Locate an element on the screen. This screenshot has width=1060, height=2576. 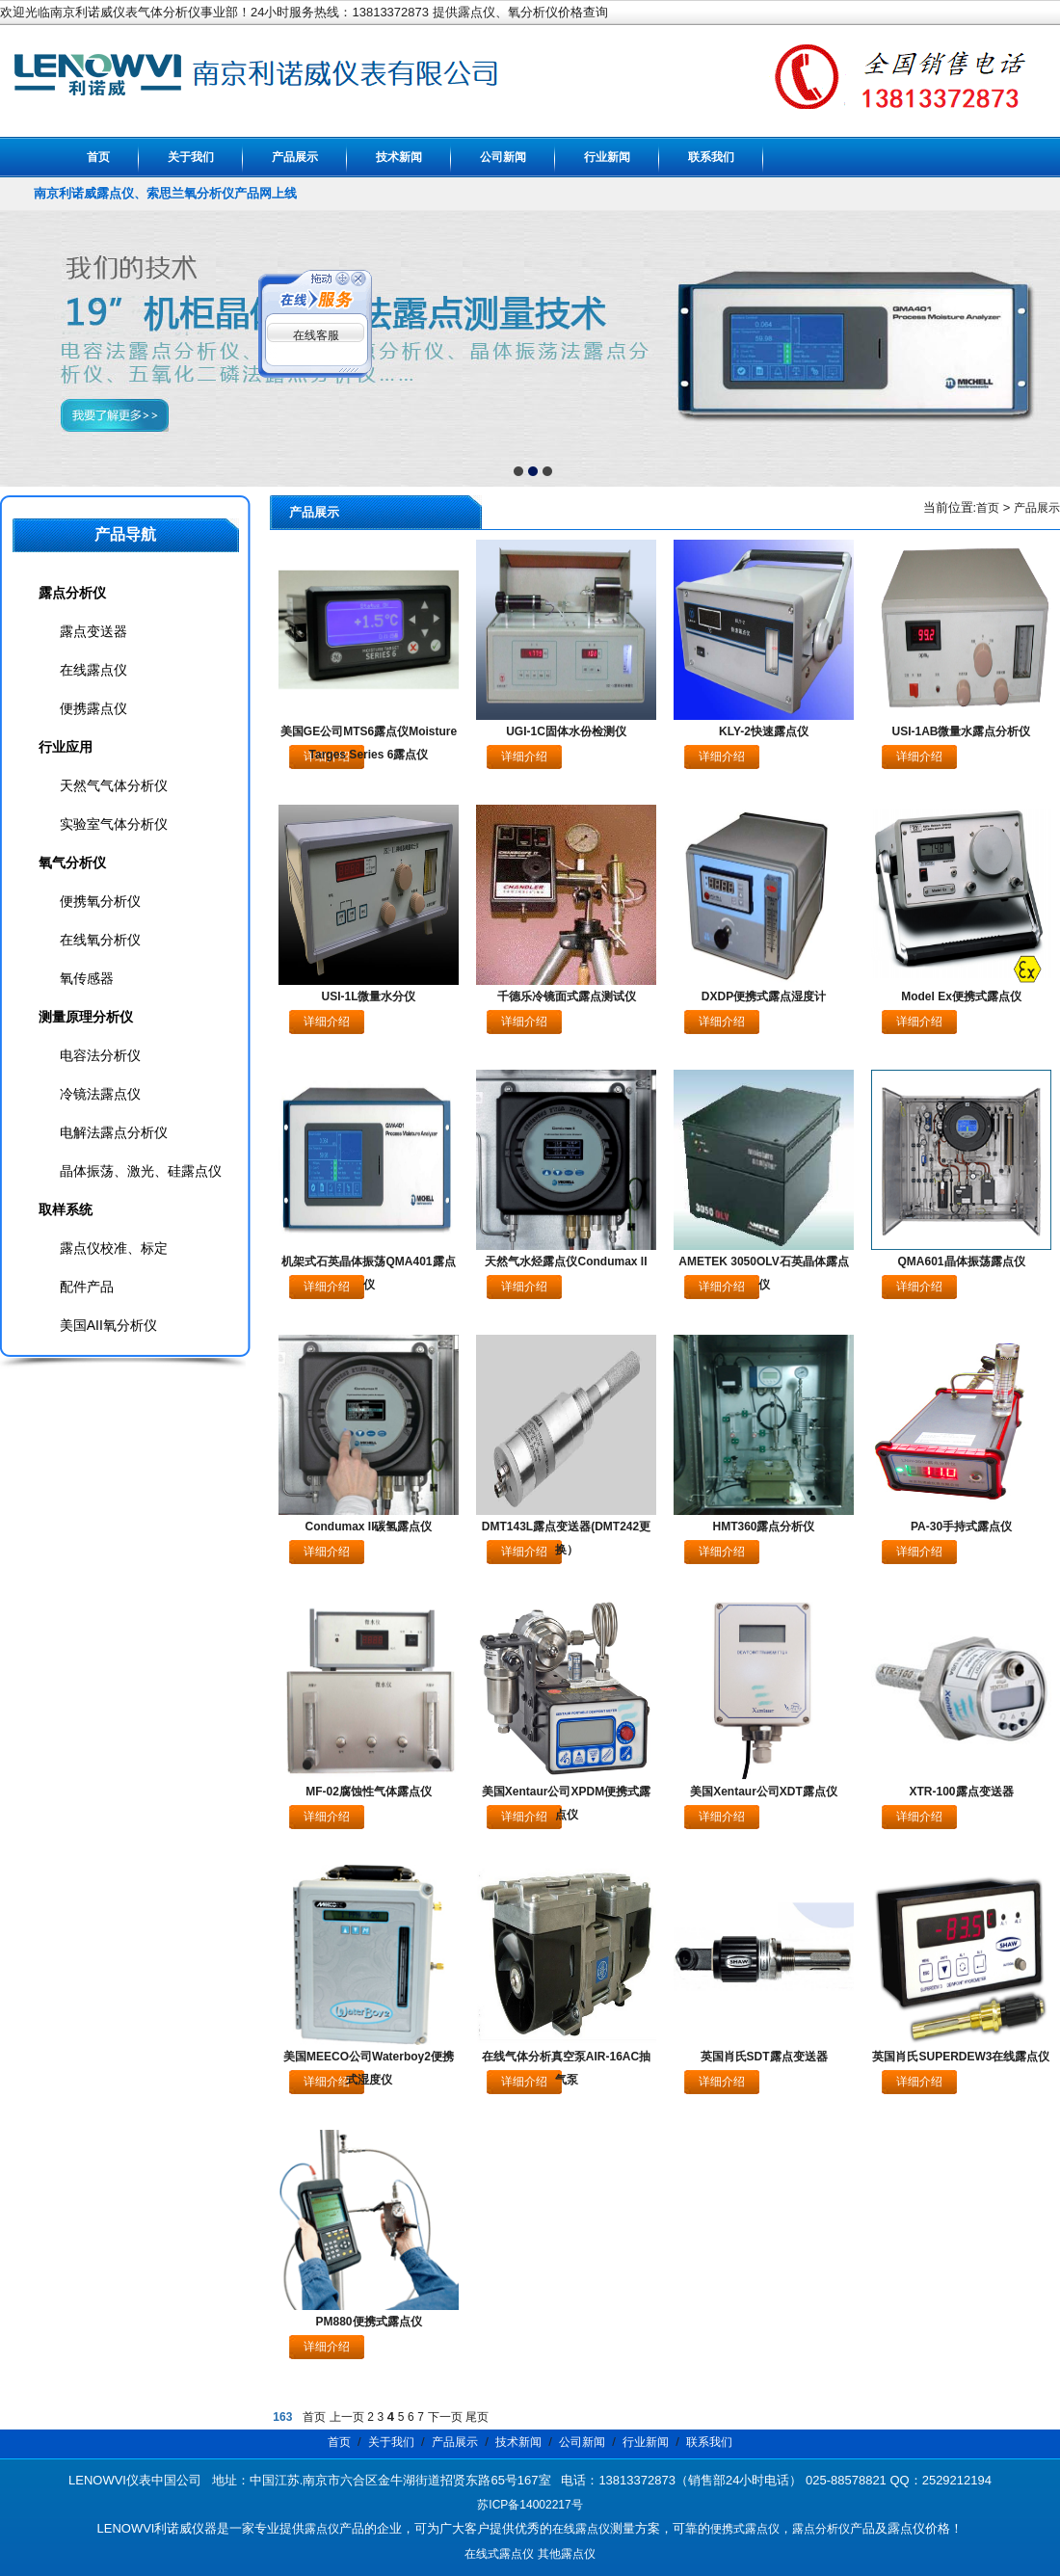
电容法分析仪 is located at coordinates (100, 1055).